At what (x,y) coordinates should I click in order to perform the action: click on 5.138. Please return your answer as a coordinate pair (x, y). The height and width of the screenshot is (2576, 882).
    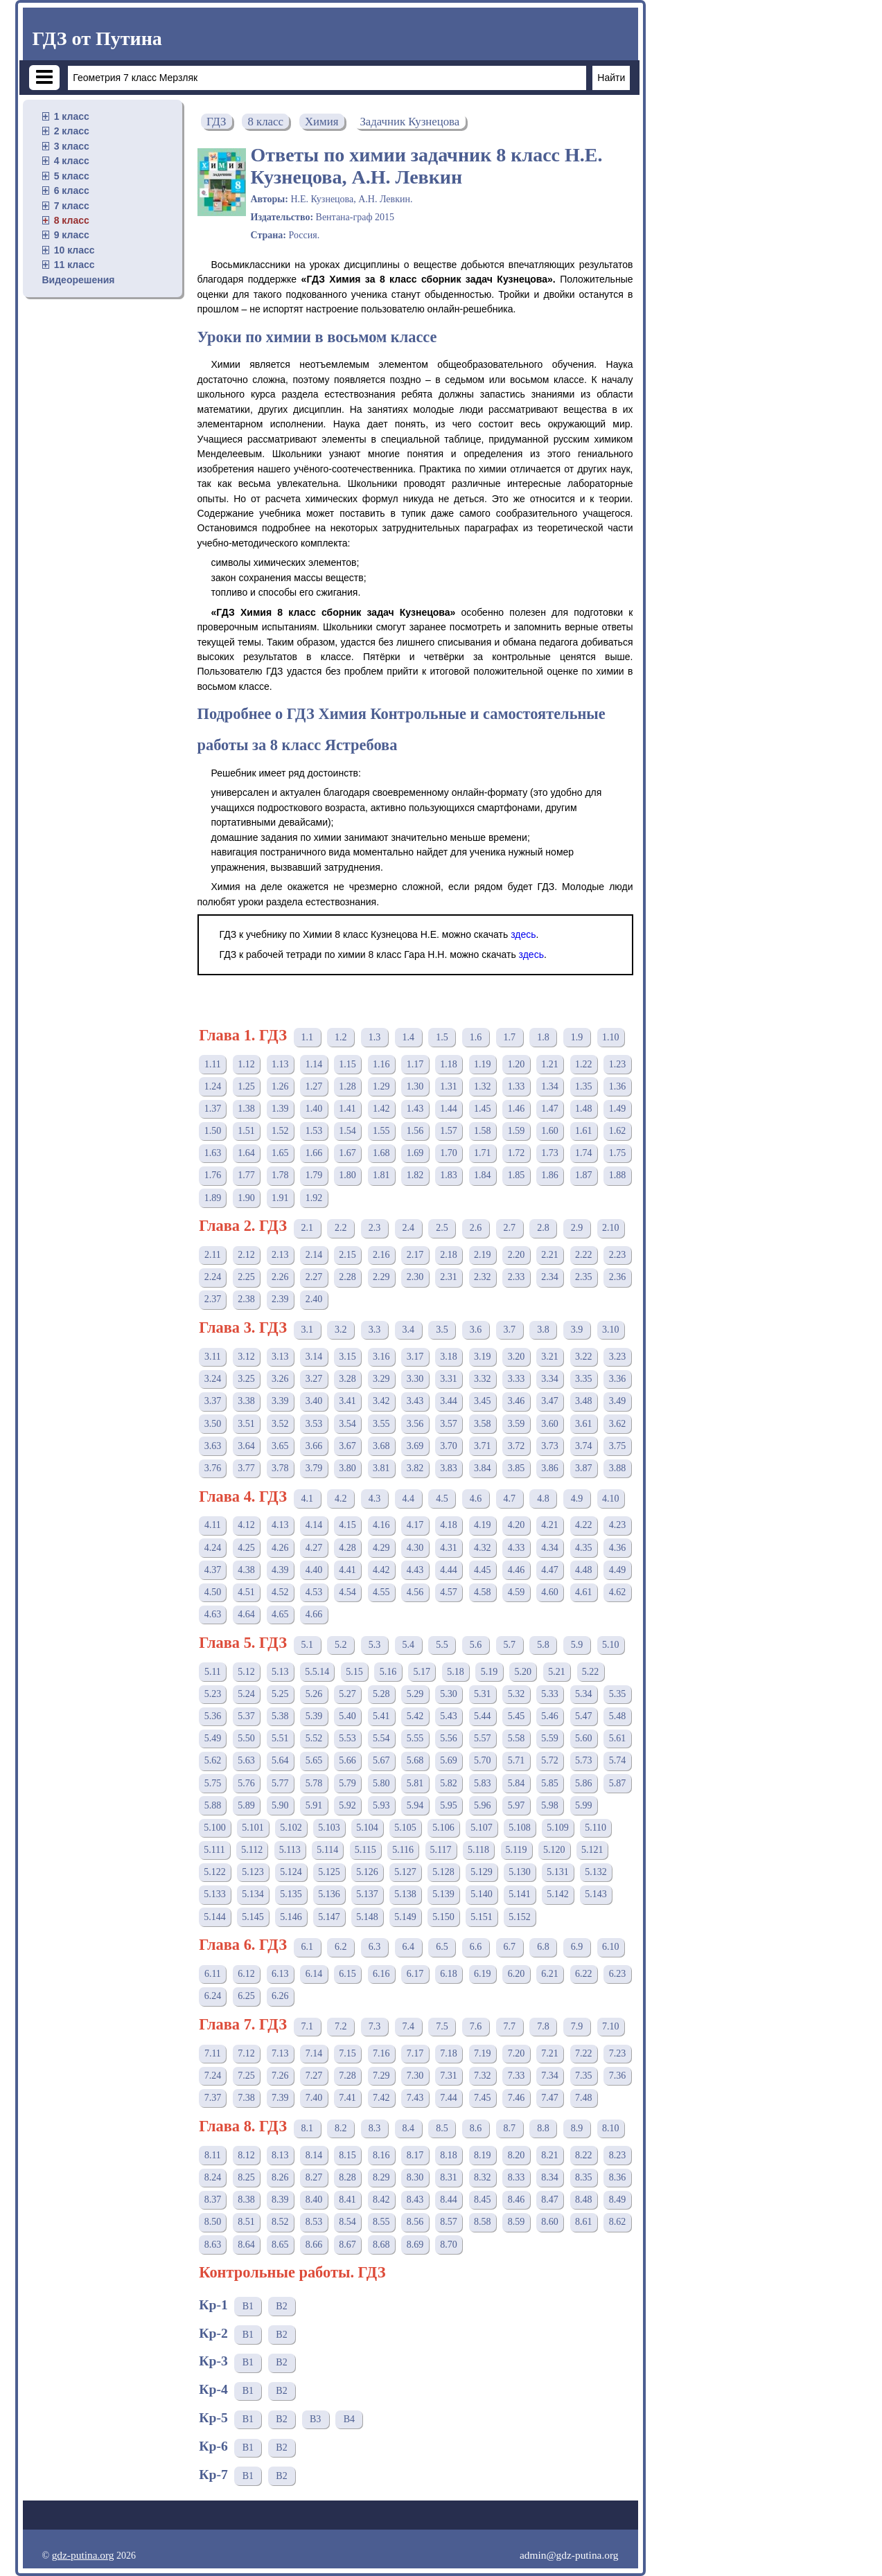
    Looking at the image, I should click on (405, 1894).